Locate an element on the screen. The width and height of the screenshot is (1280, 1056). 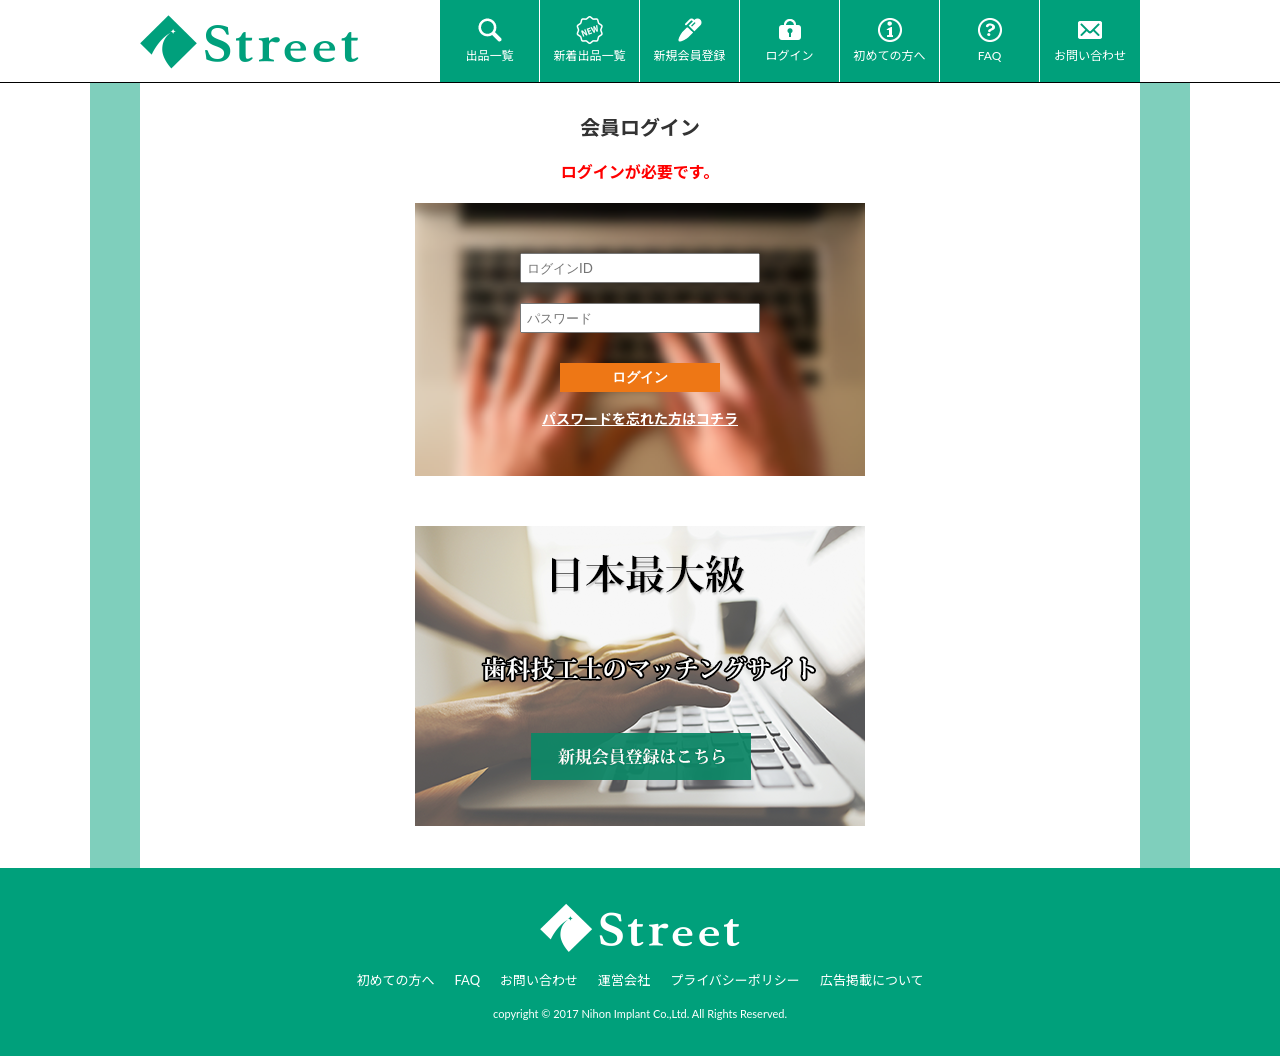
新規会員登録 is located at coordinates (689, 55).